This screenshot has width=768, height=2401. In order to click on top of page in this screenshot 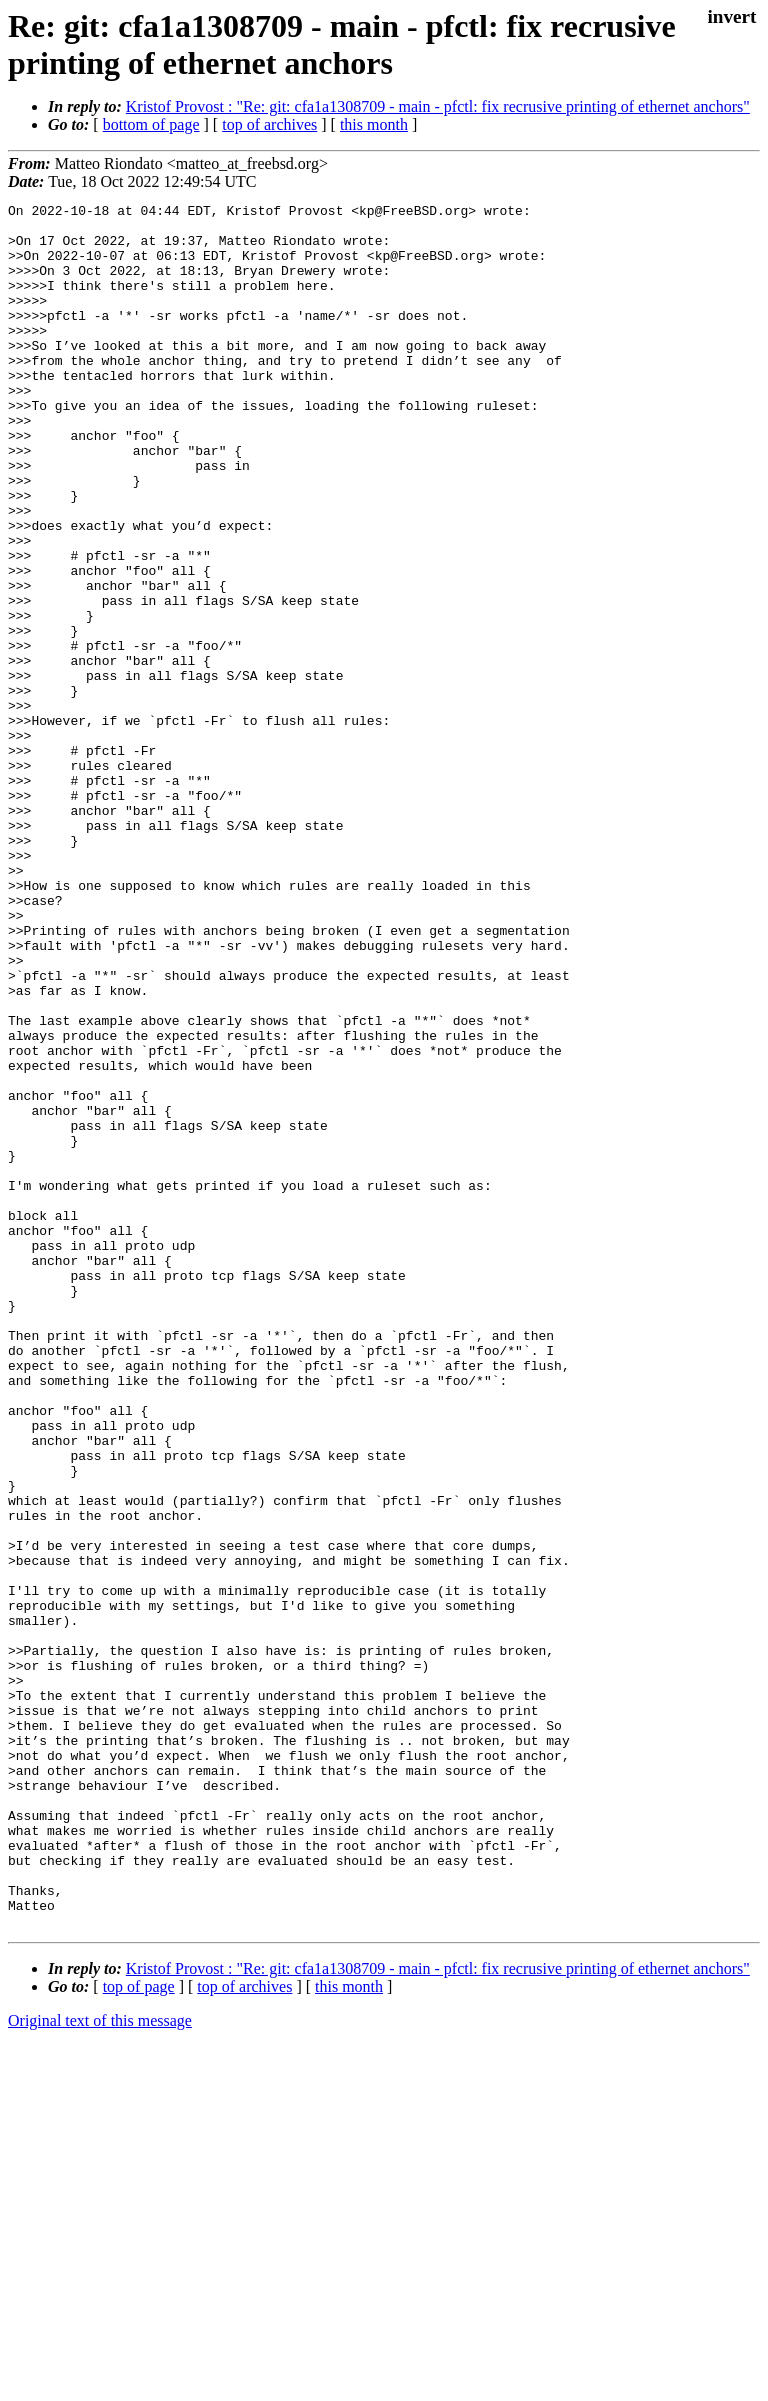, I will do `click(139, 2331)`.